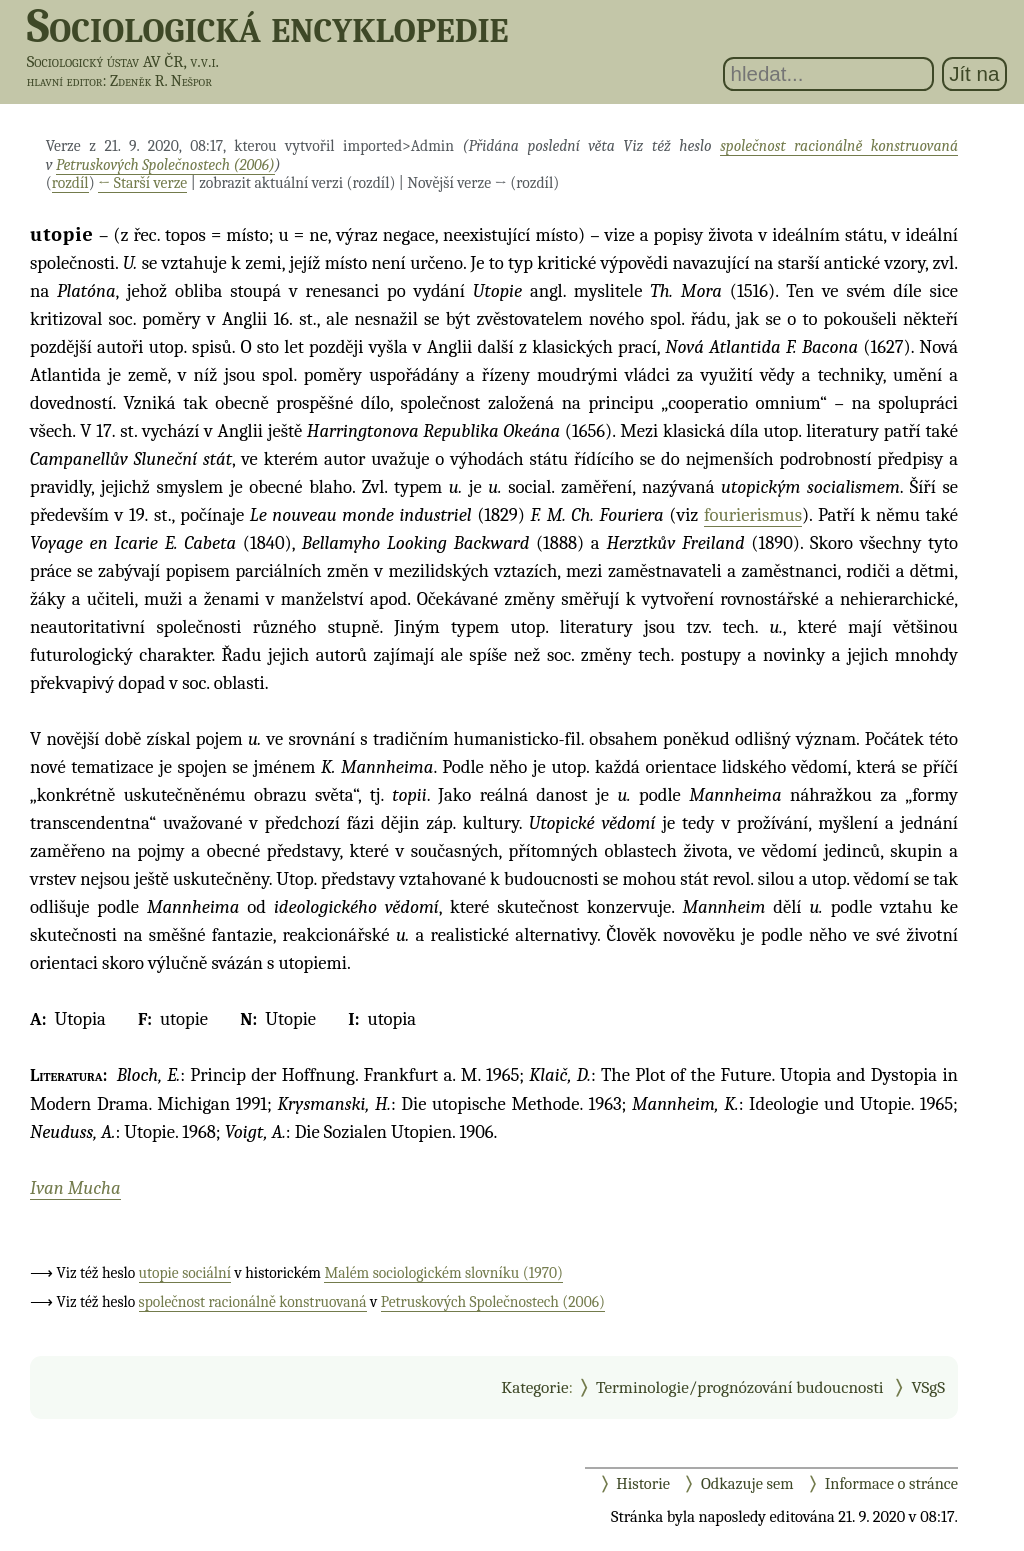 The image size is (1024, 1551). I want to click on Sociologický ústav AV ČR, v.v.i., so click(123, 61).